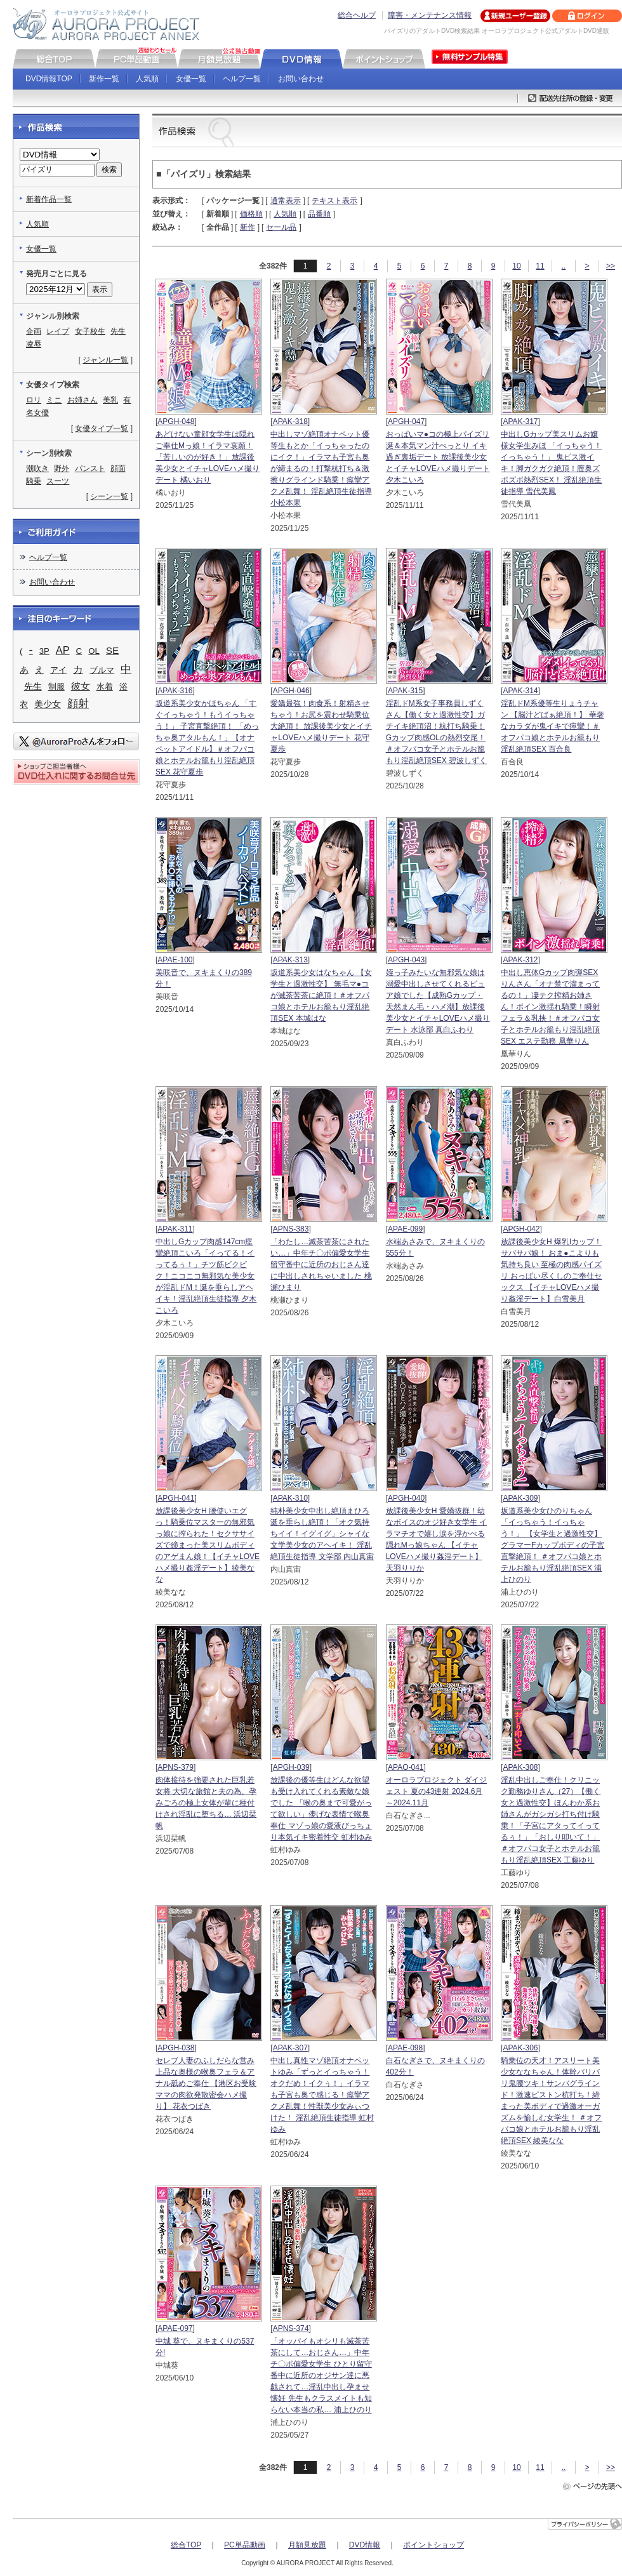 Image resolution: width=622 pixels, height=2576 pixels. I want to click on 価格順, so click(251, 213).